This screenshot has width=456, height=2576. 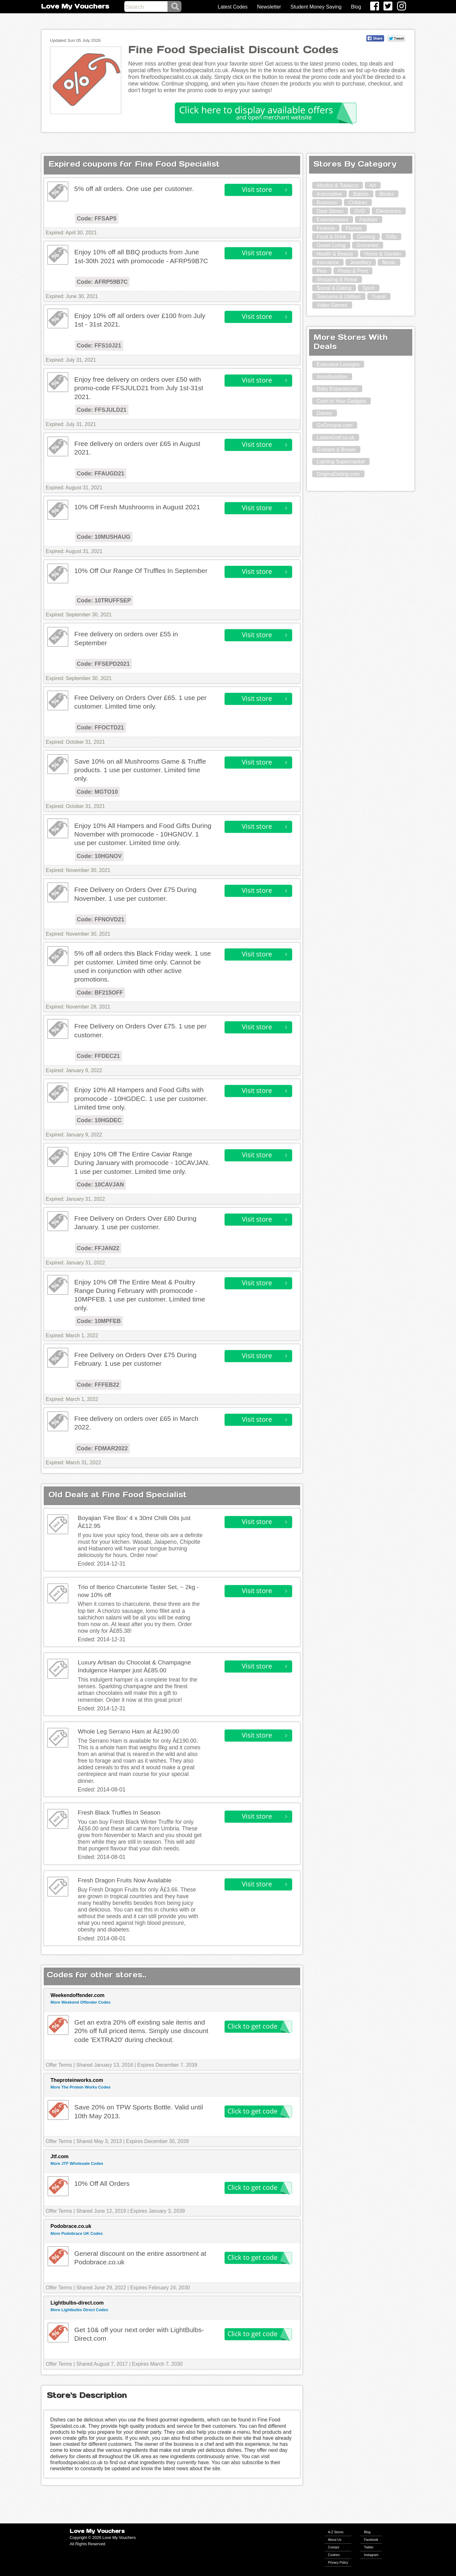 I want to click on Gaming, so click(x=366, y=236).